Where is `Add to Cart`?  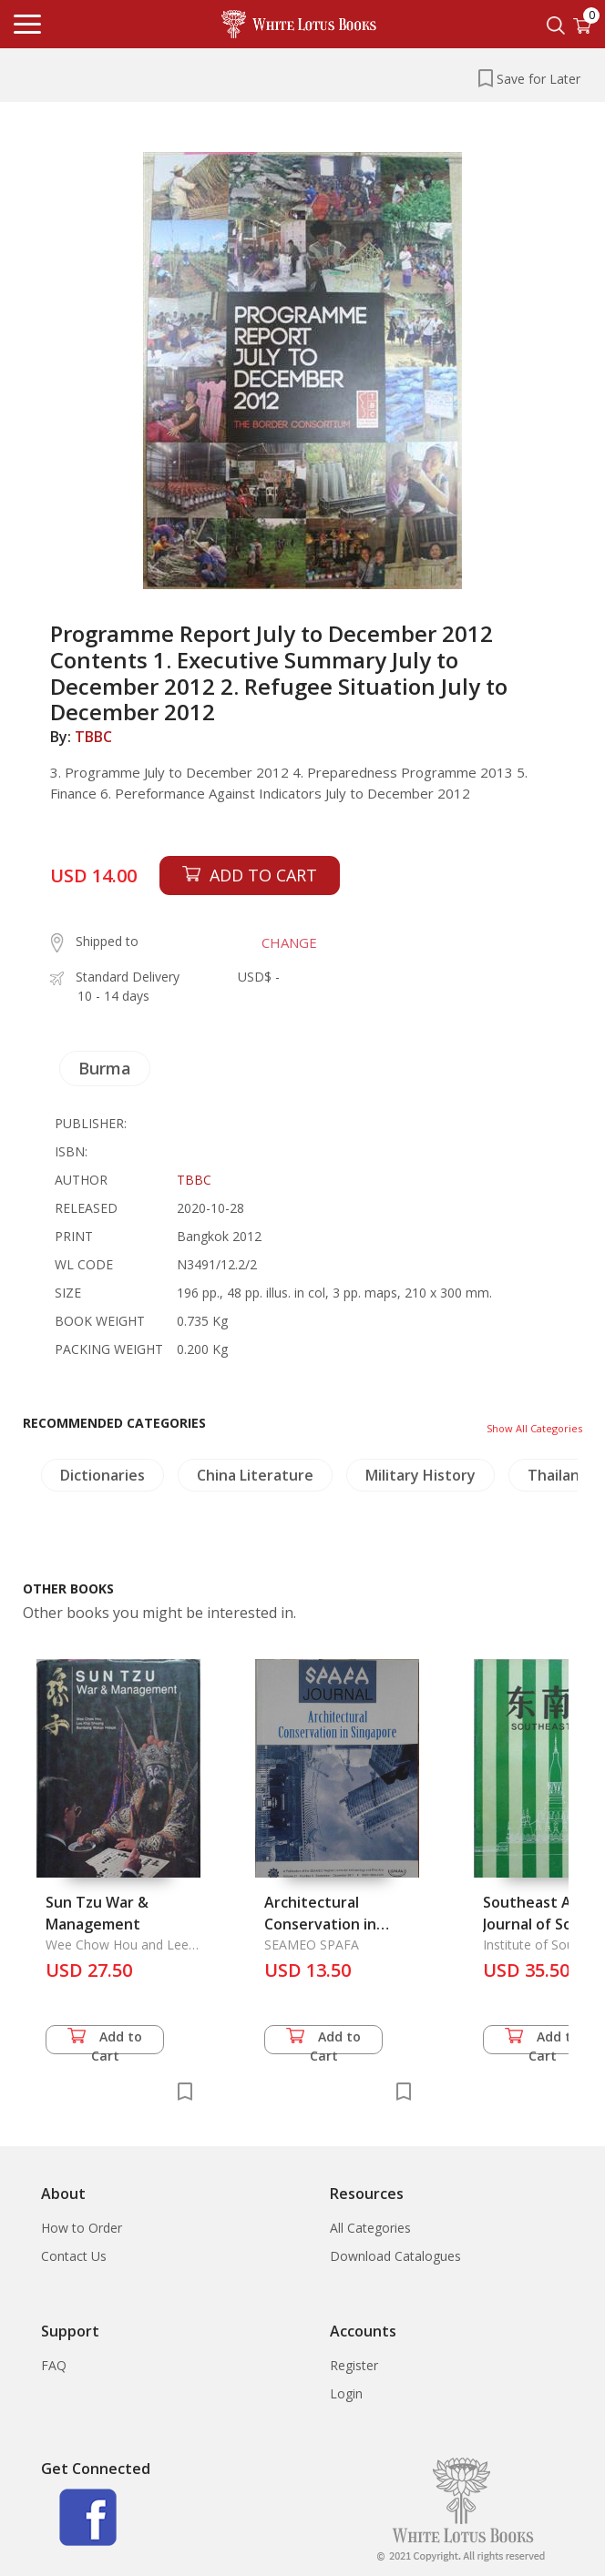 Add to Cart is located at coordinates (104, 2041).